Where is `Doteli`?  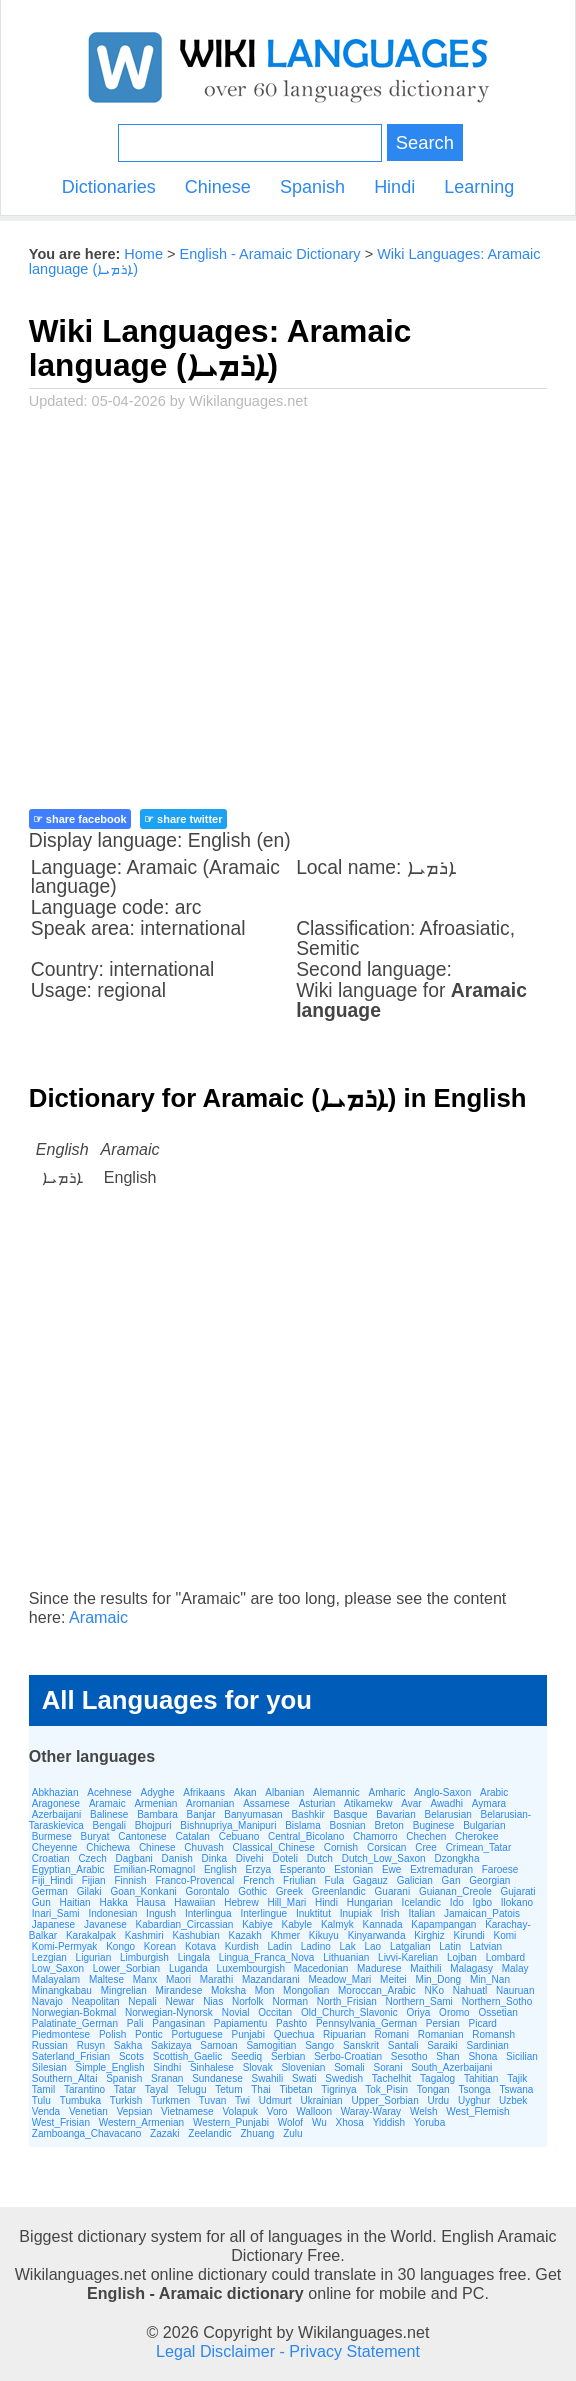 Doteli is located at coordinates (285, 1858).